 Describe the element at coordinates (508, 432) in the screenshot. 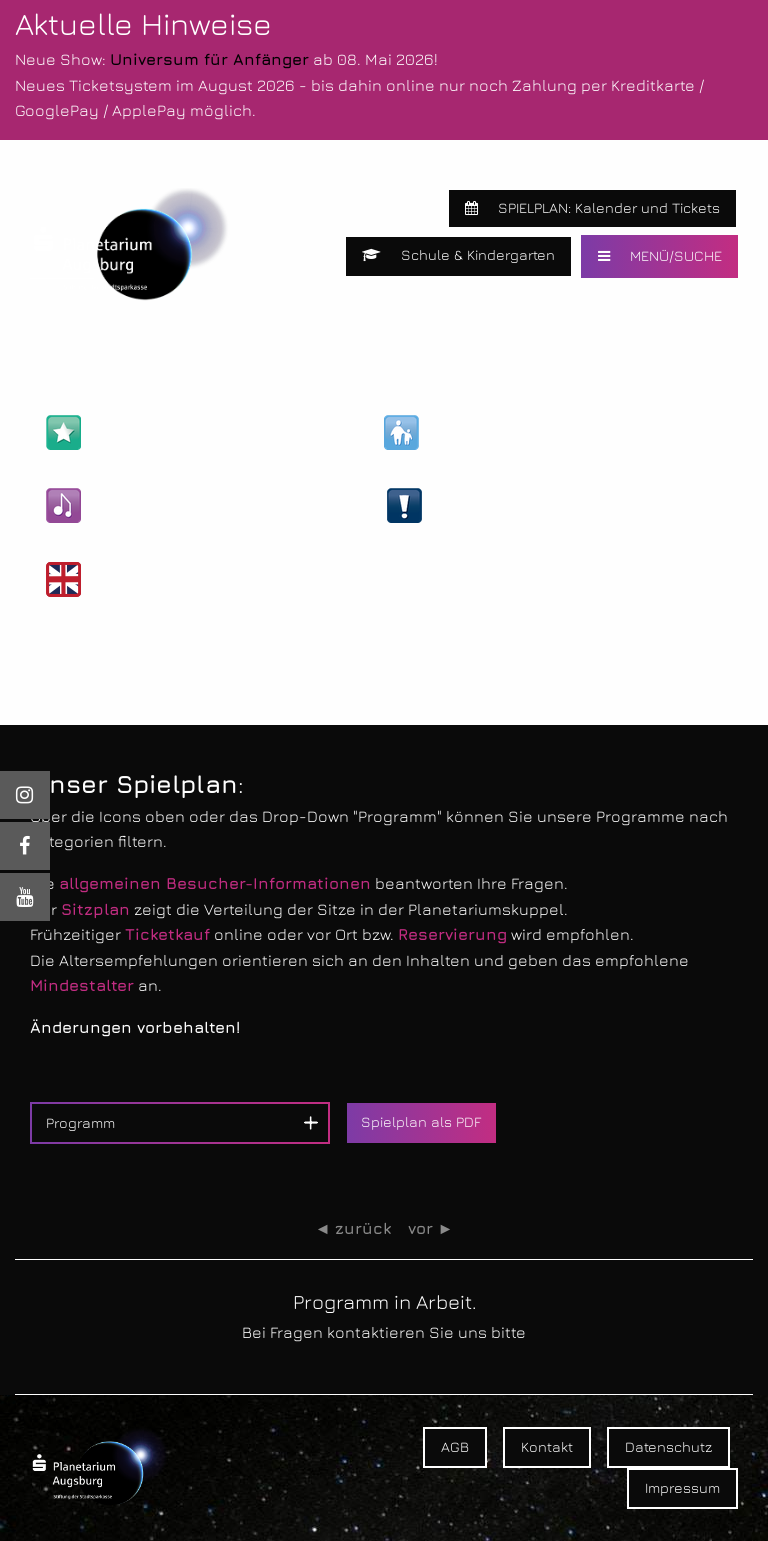

I see `Kinder- & Familien-Shows` at that location.